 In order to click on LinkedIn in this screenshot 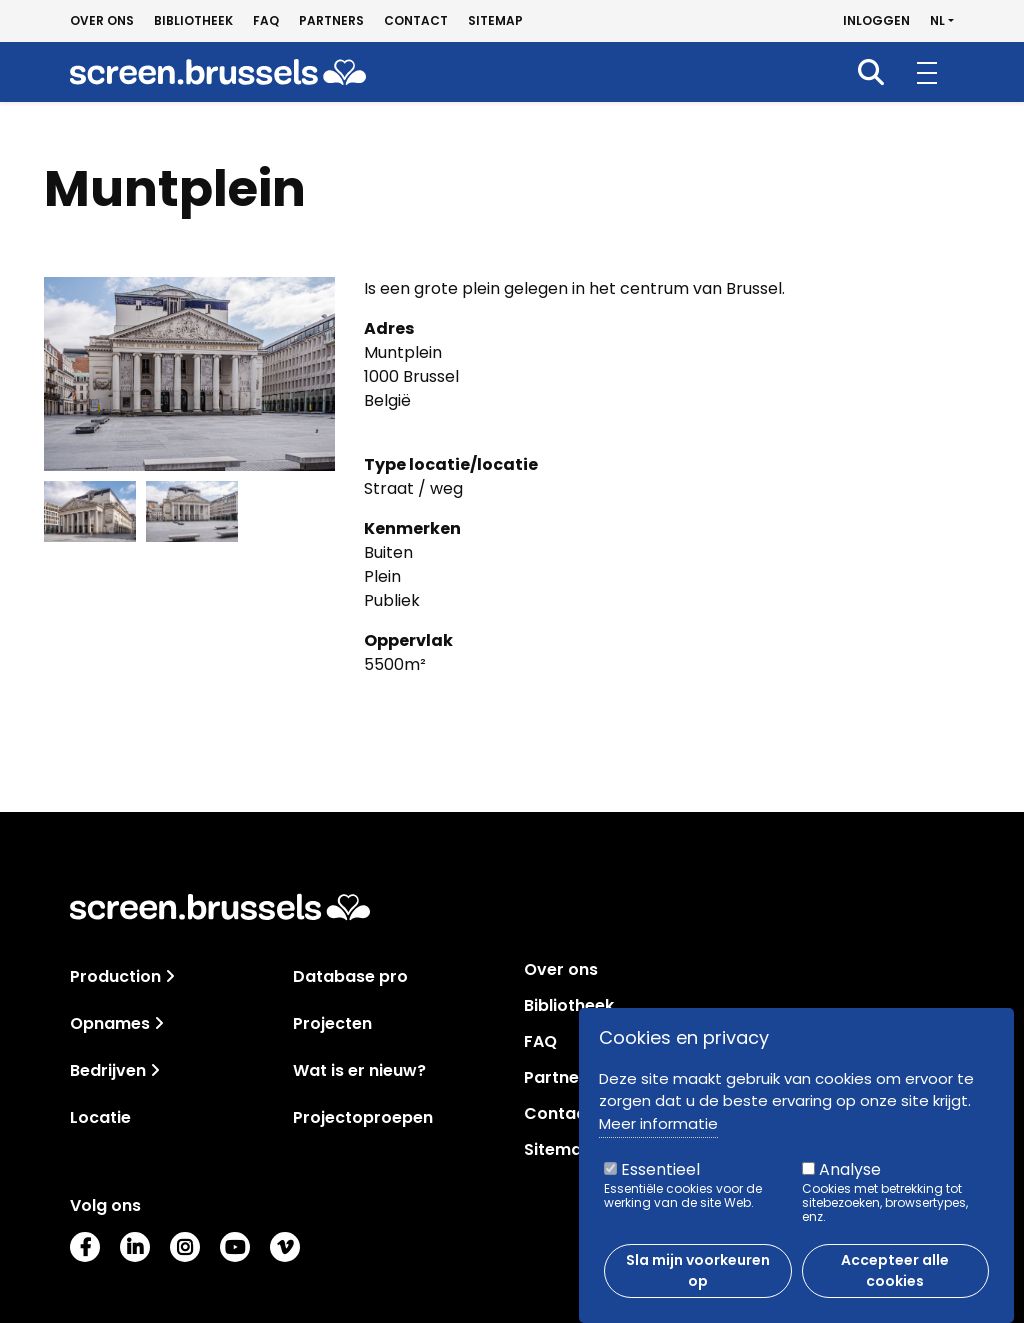, I will do `click(135, 1247)`.